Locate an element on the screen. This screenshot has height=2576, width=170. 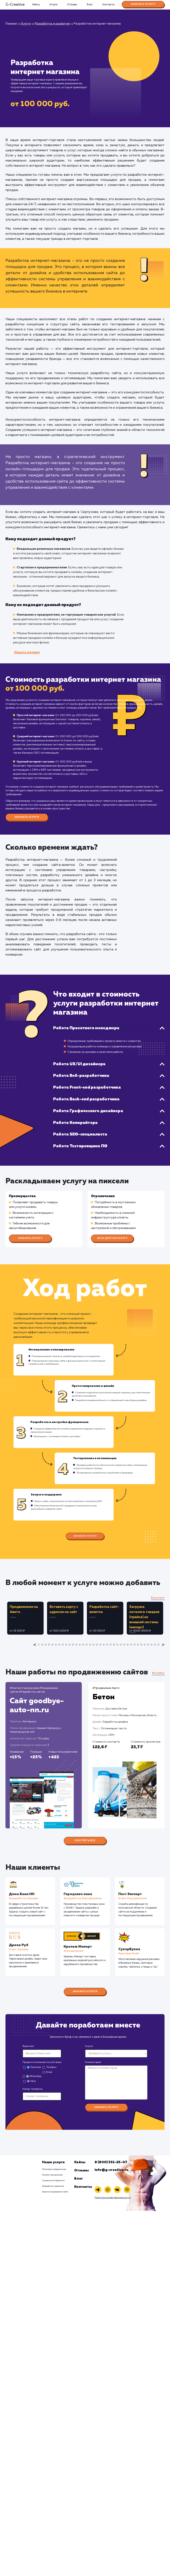
#Разработка сайтов is located at coordinates (32, 1692).